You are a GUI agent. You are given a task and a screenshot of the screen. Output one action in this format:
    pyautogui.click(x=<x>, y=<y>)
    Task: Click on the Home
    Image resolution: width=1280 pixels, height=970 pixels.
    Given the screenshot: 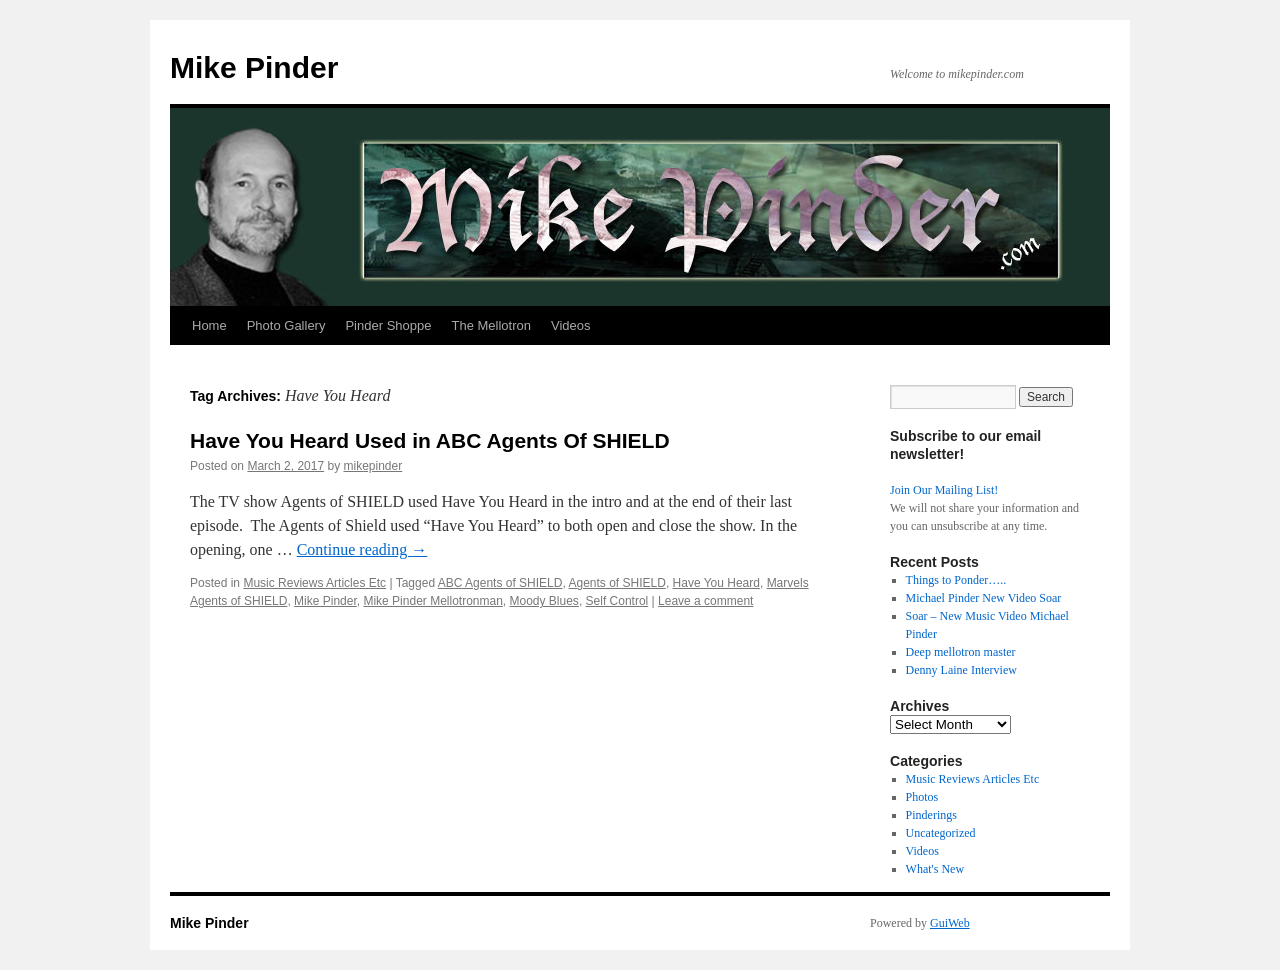 What is the action you would take?
    pyautogui.click(x=209, y=325)
    